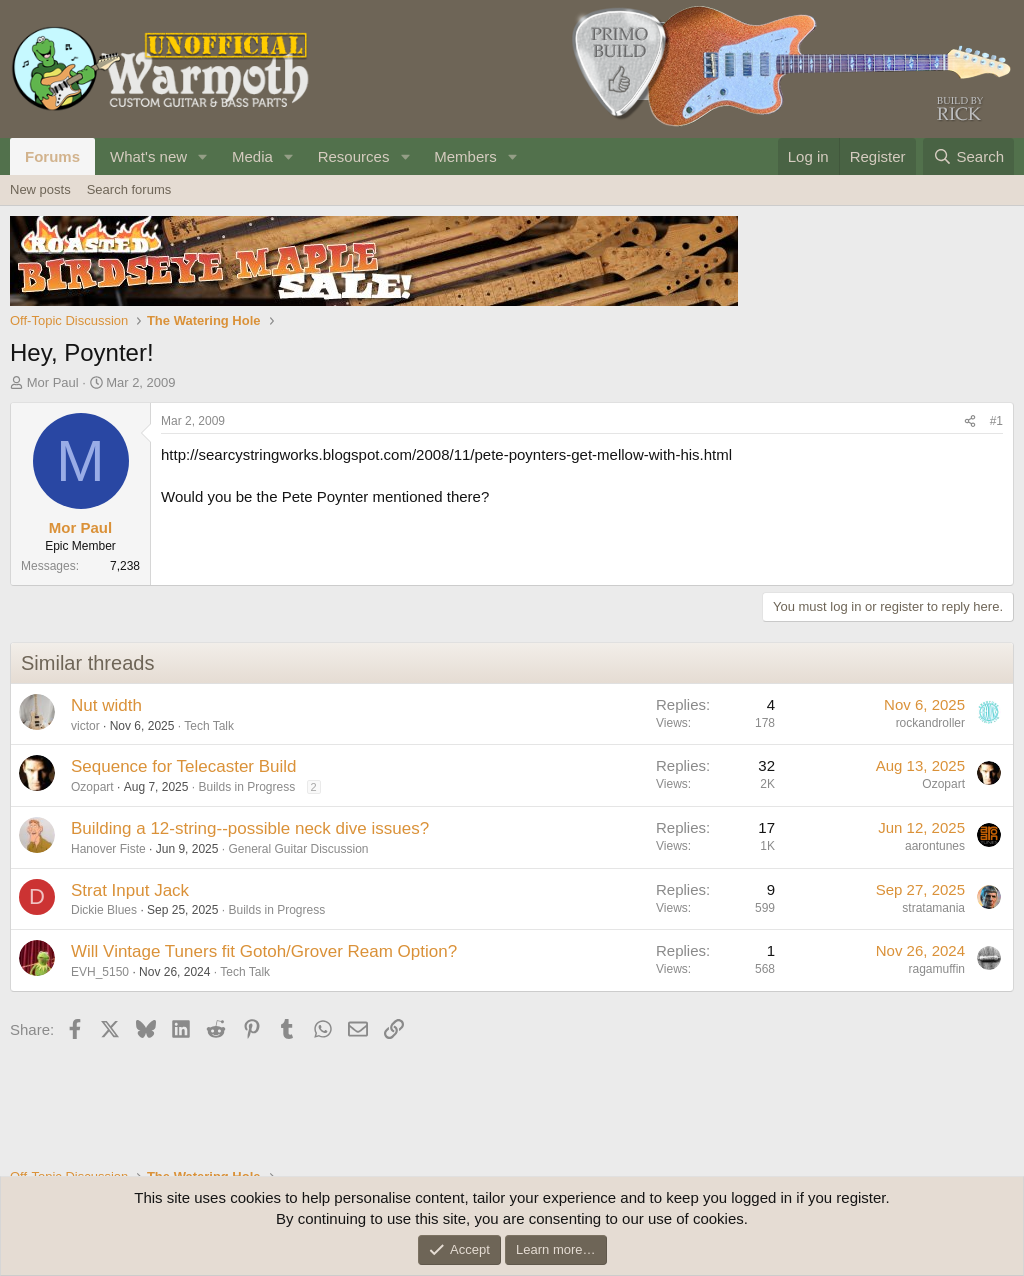  I want to click on Builds in Progress, so click(246, 787).